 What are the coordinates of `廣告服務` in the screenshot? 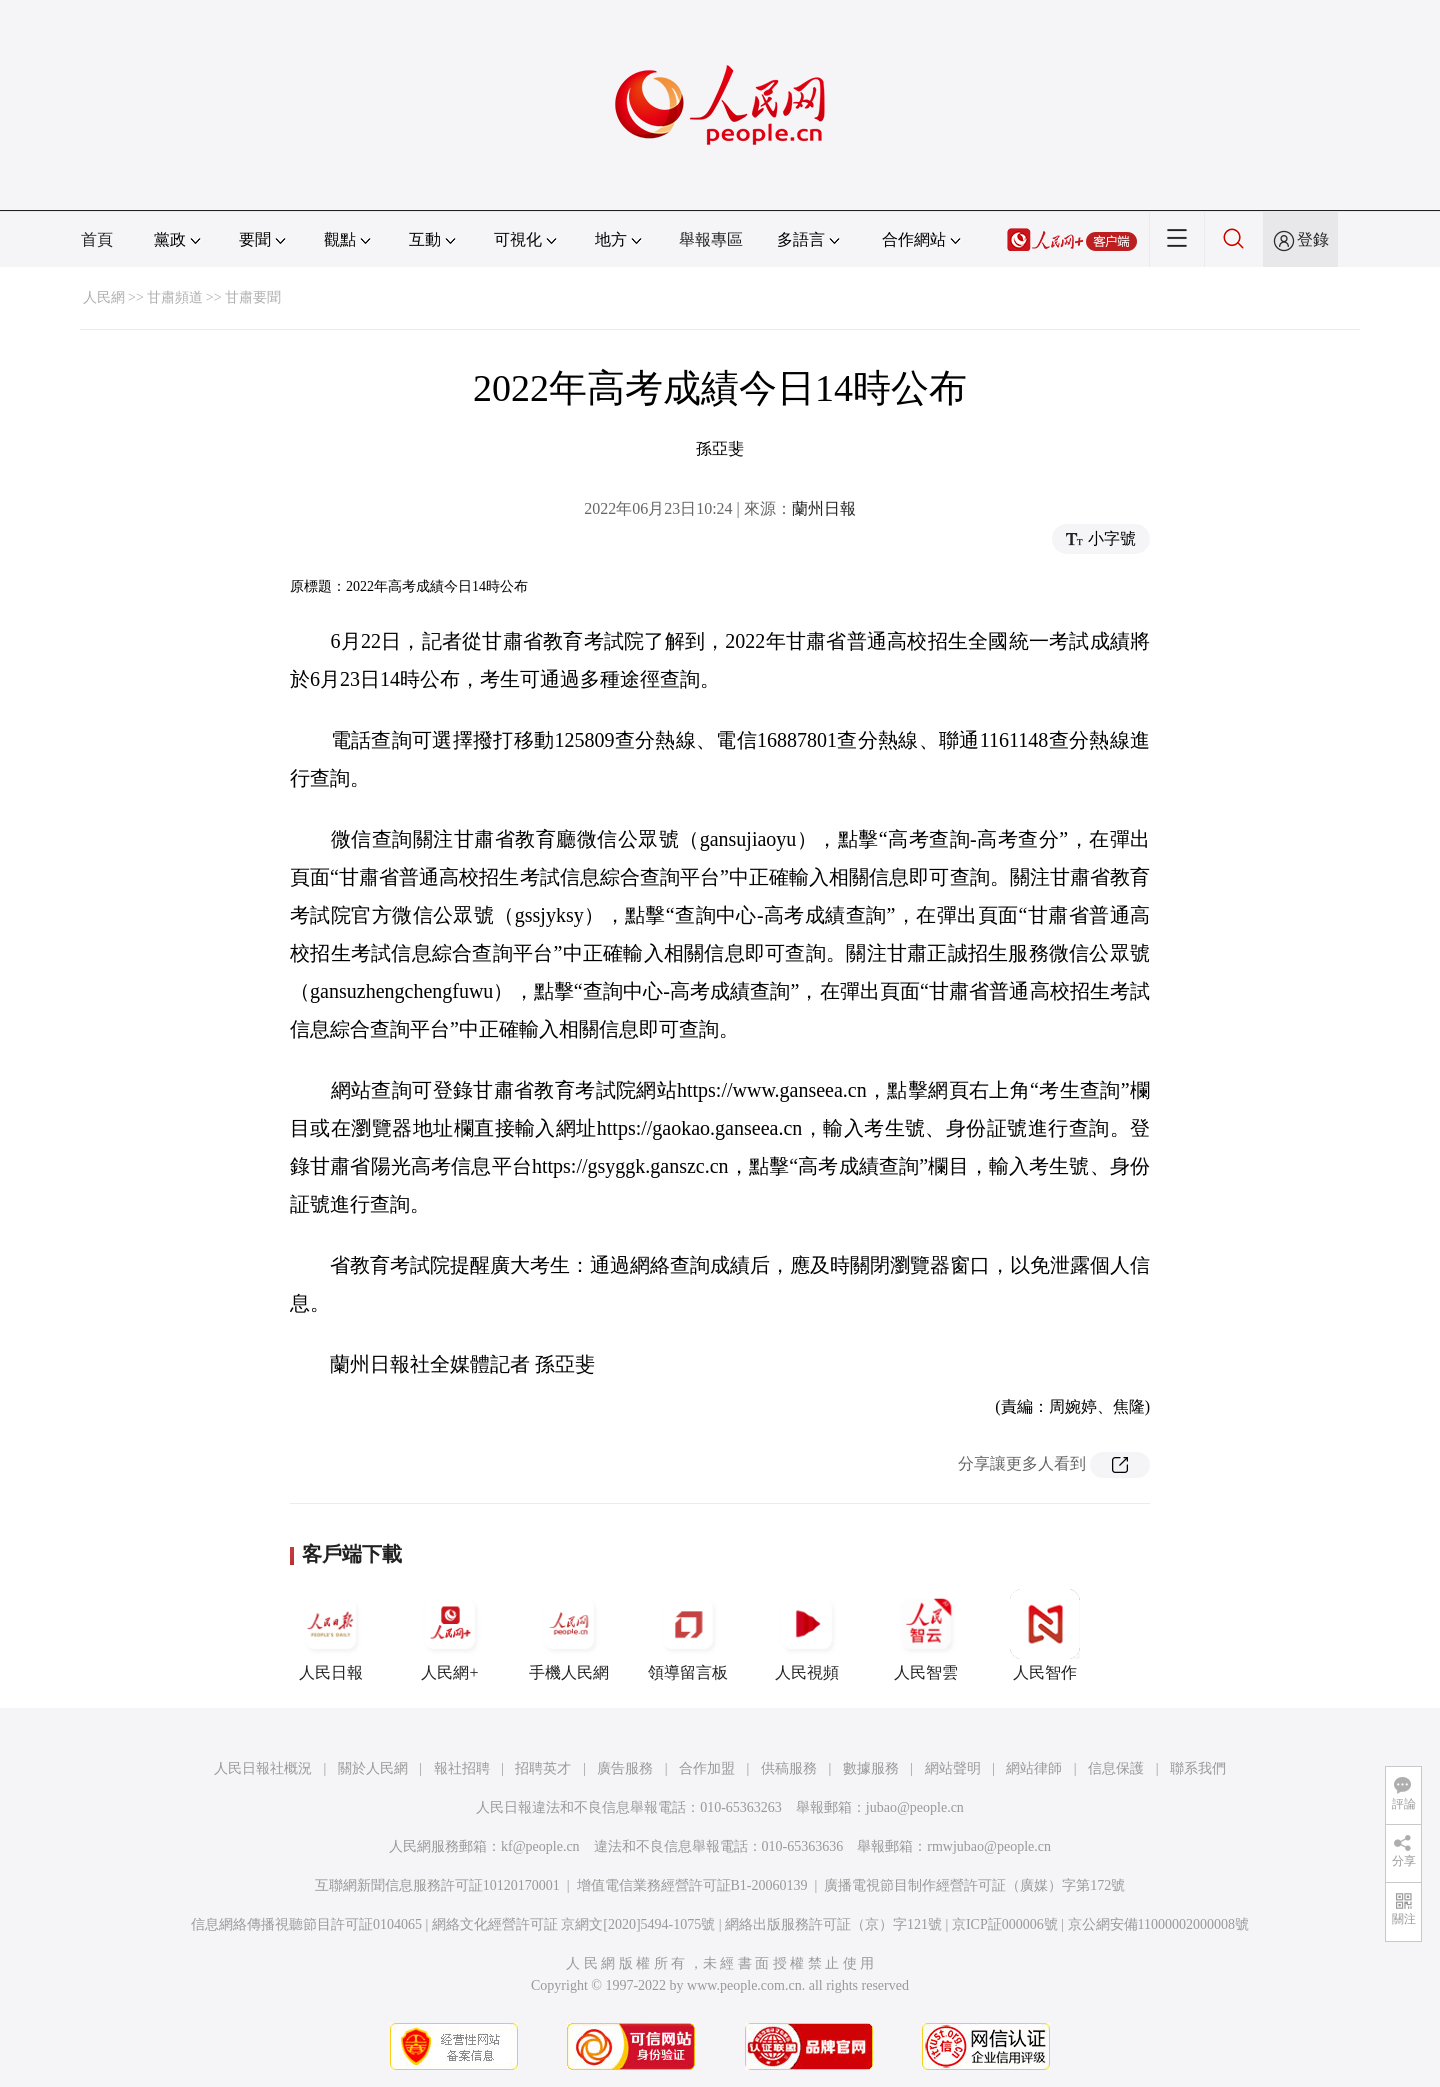 It's located at (625, 1768).